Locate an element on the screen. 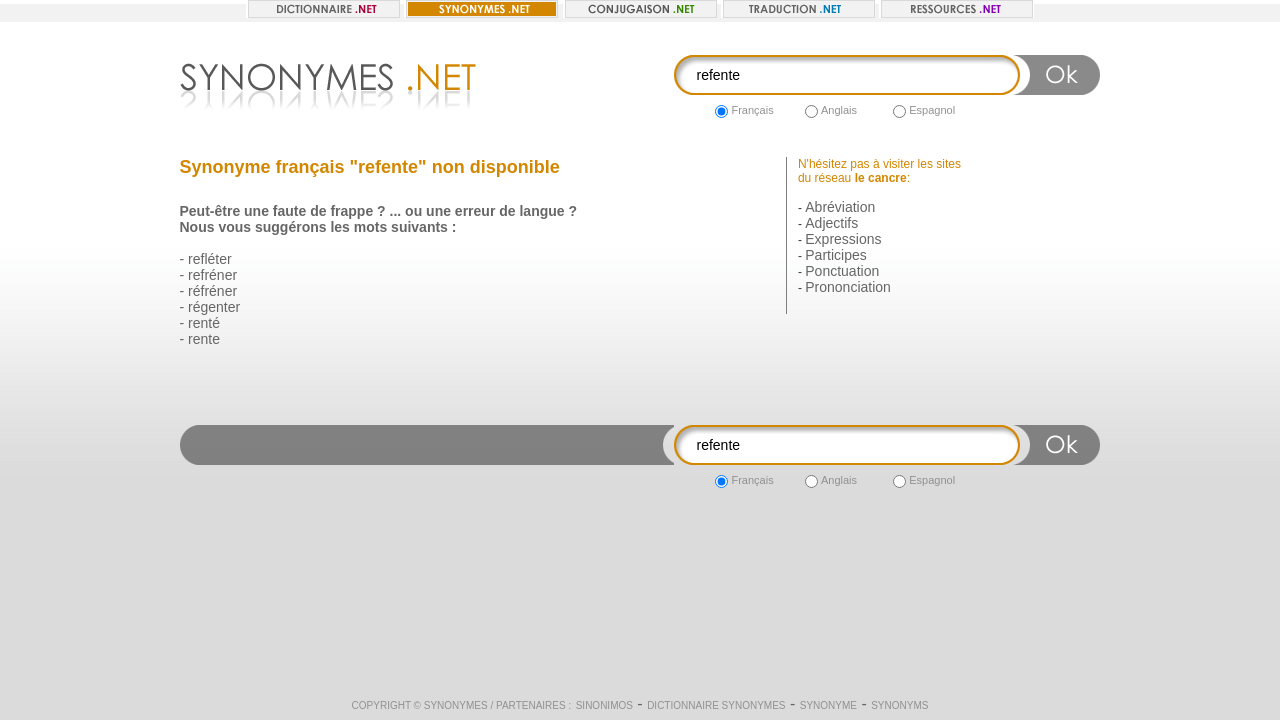  Abréviation is located at coordinates (840, 207).